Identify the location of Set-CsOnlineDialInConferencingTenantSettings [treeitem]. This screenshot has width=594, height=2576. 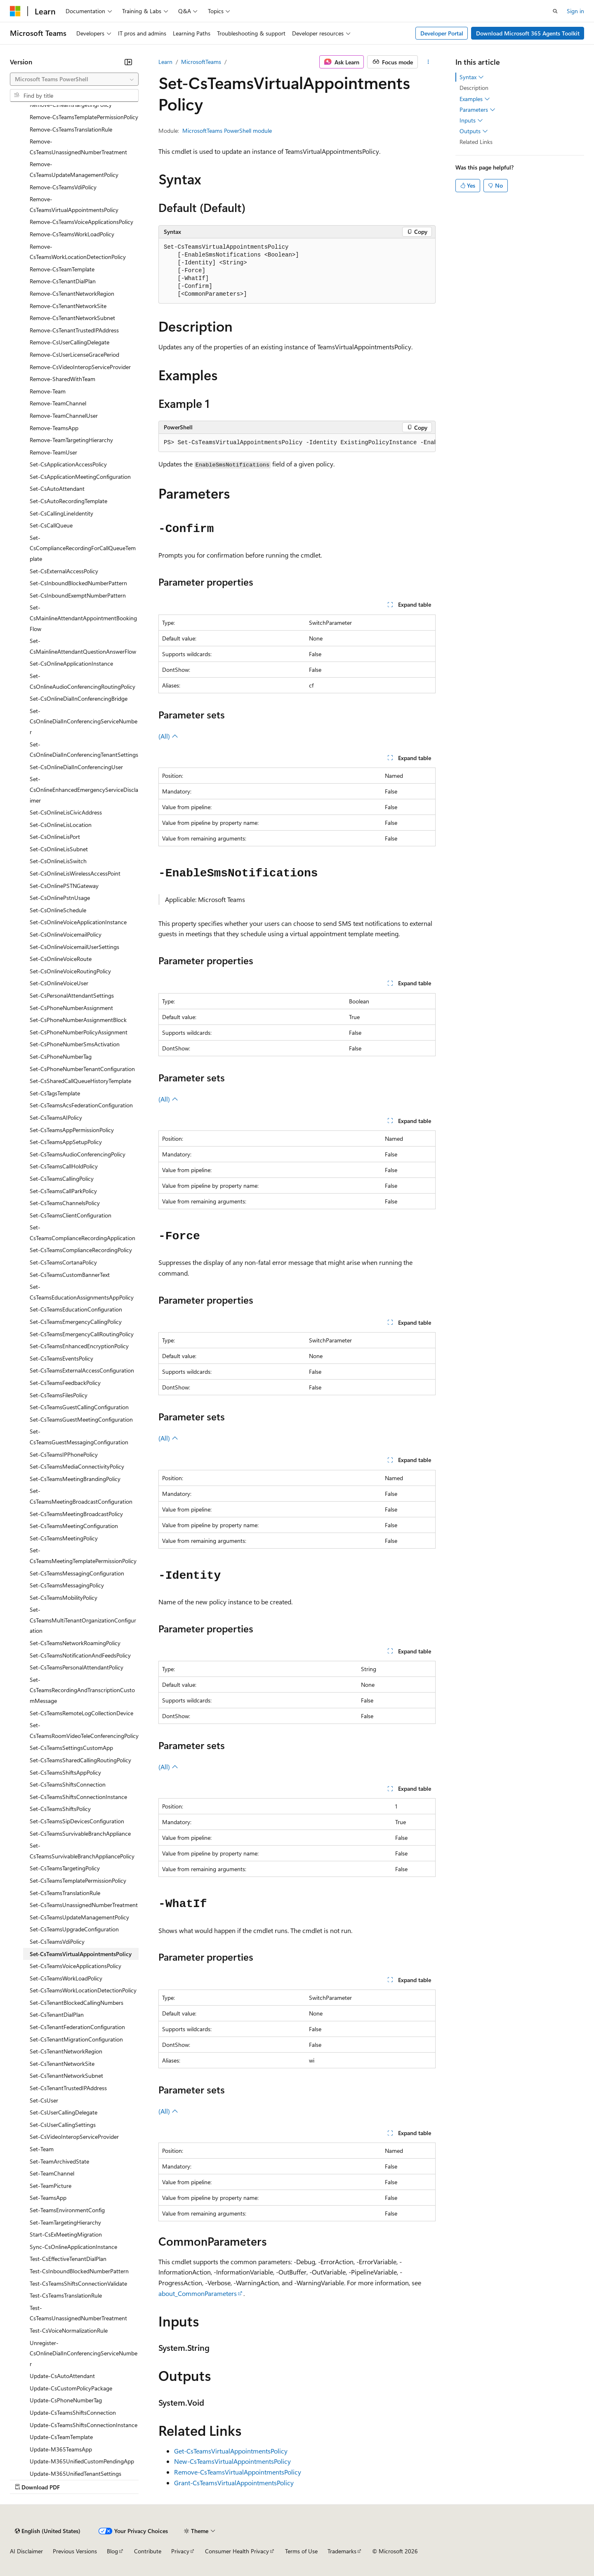
(84, 749).